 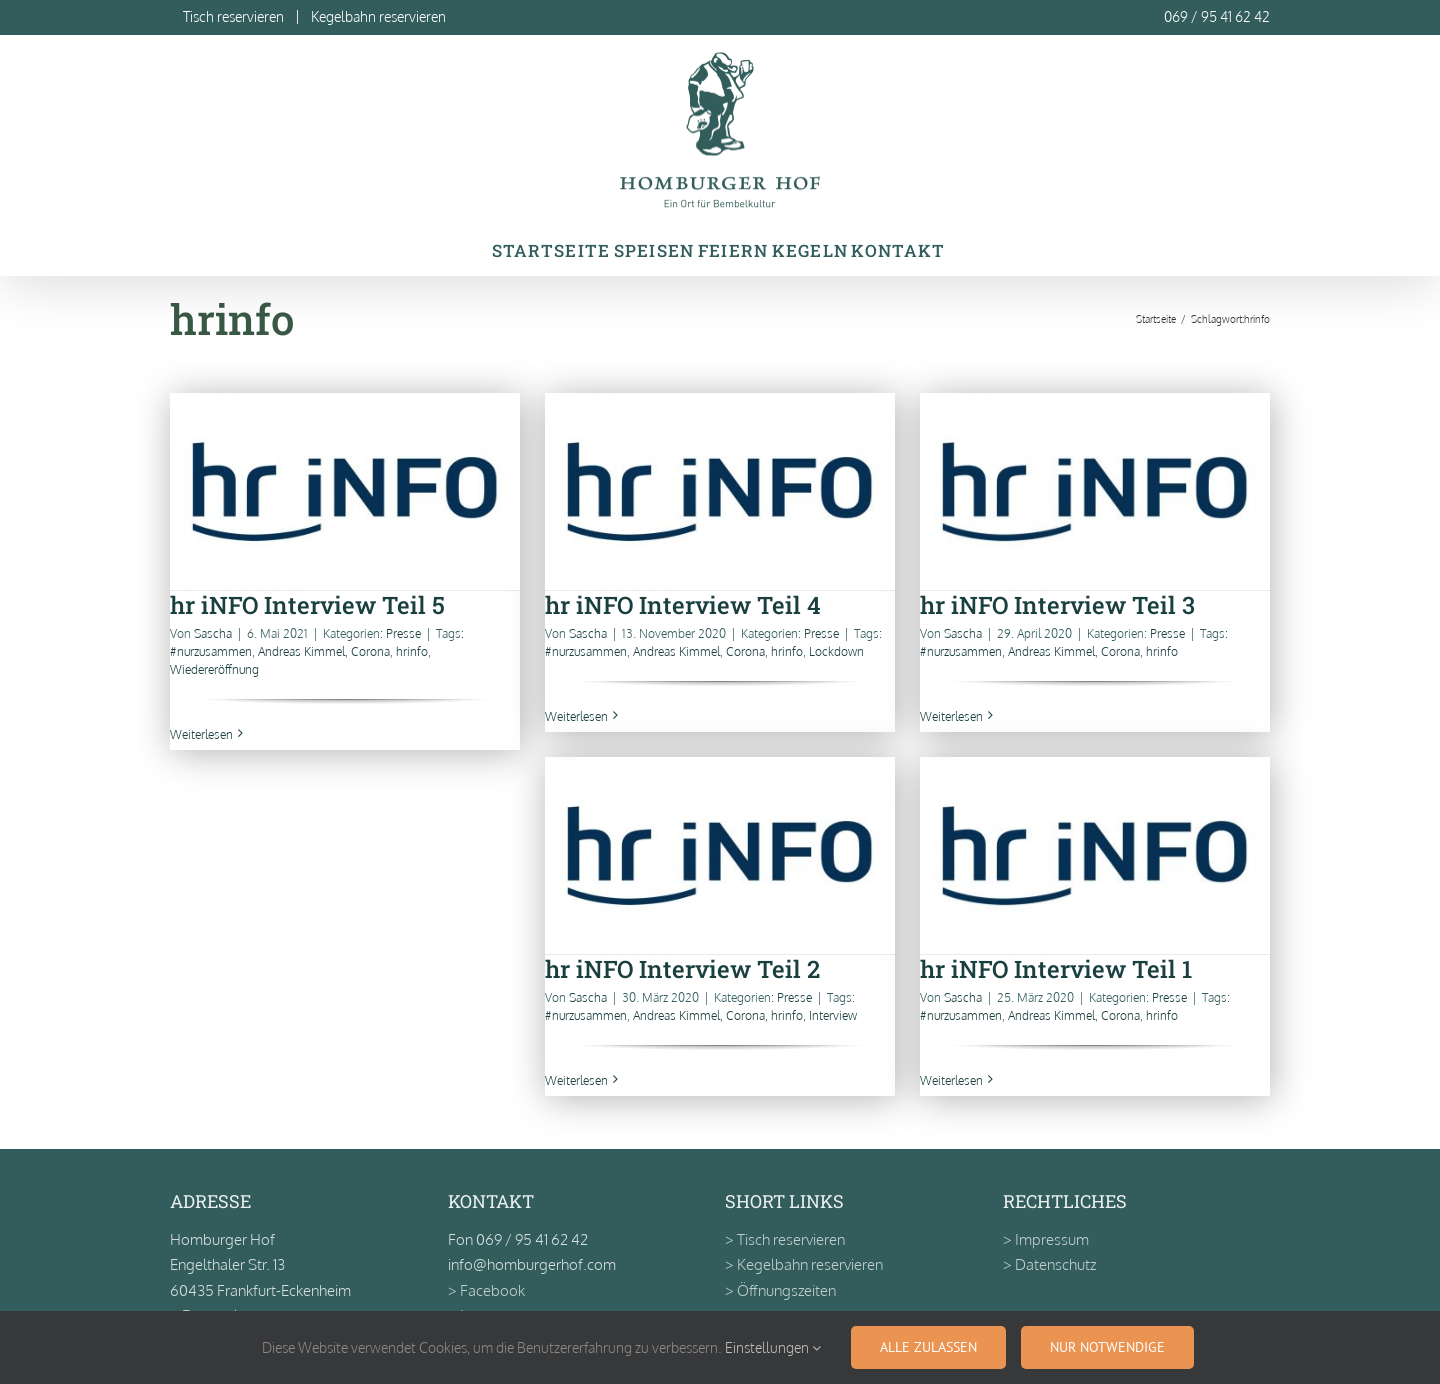 What do you see at coordinates (576, 1080) in the screenshot?
I see `Weiterlesen [More on hr iNFO Interview Teil 2]` at bounding box center [576, 1080].